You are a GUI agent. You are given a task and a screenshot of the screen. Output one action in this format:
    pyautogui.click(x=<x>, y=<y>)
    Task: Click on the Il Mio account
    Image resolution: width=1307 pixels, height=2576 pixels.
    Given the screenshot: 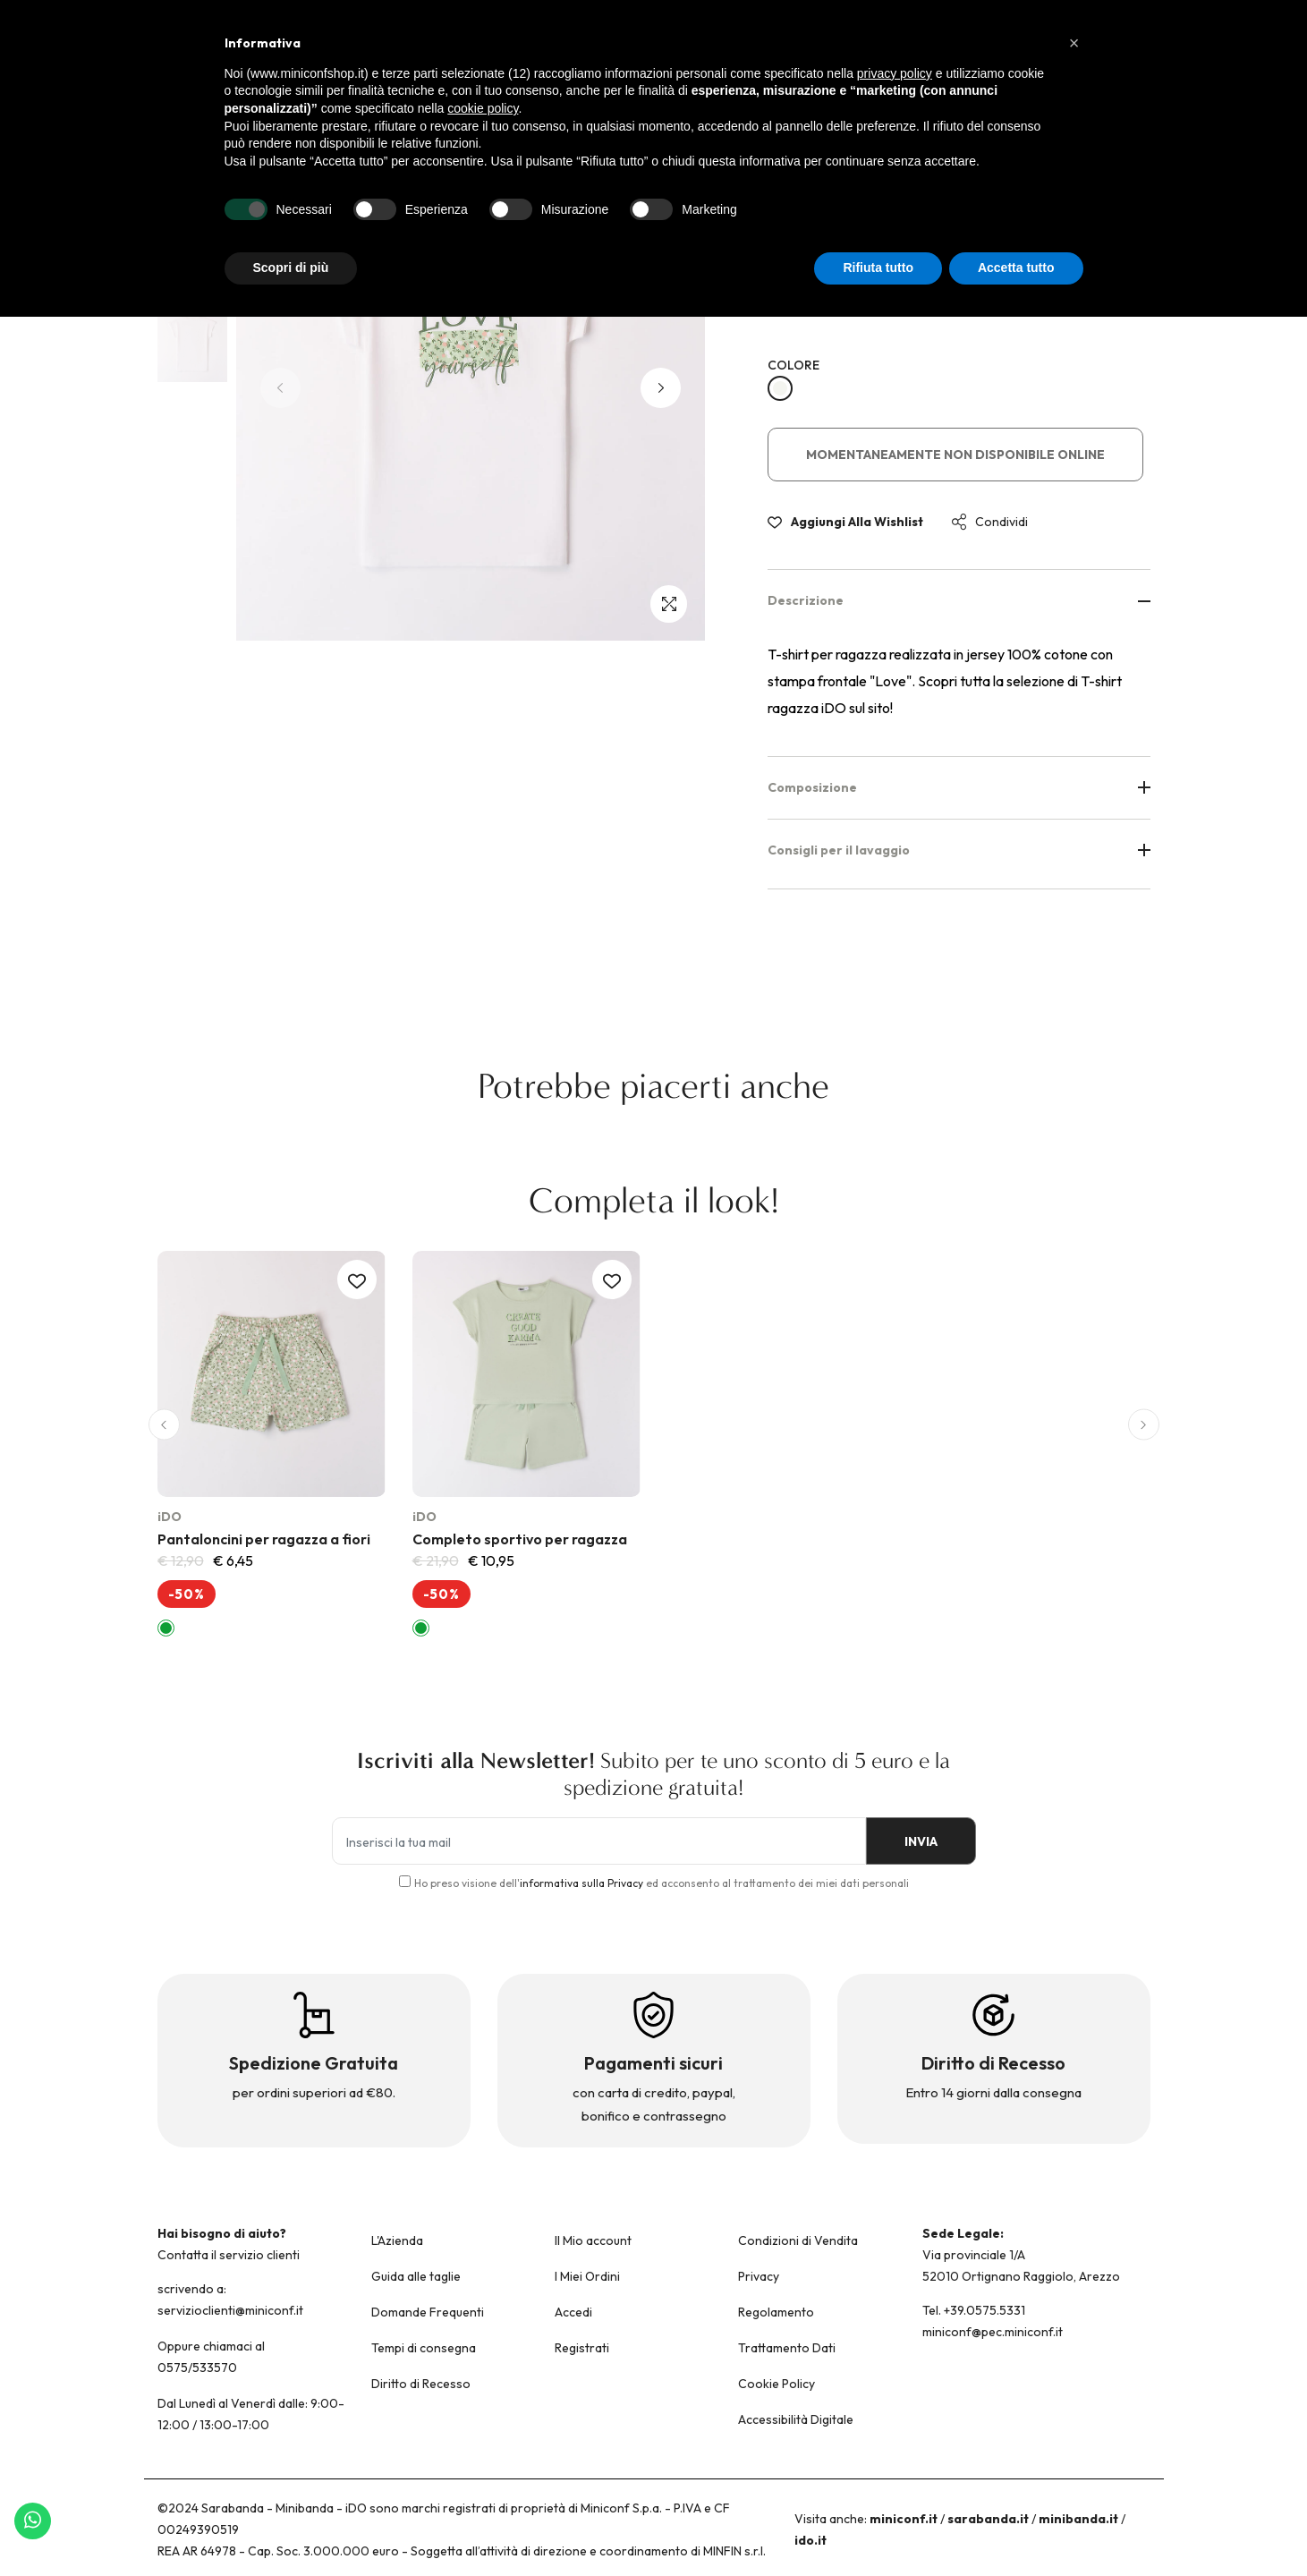 What is the action you would take?
    pyautogui.click(x=593, y=2240)
    